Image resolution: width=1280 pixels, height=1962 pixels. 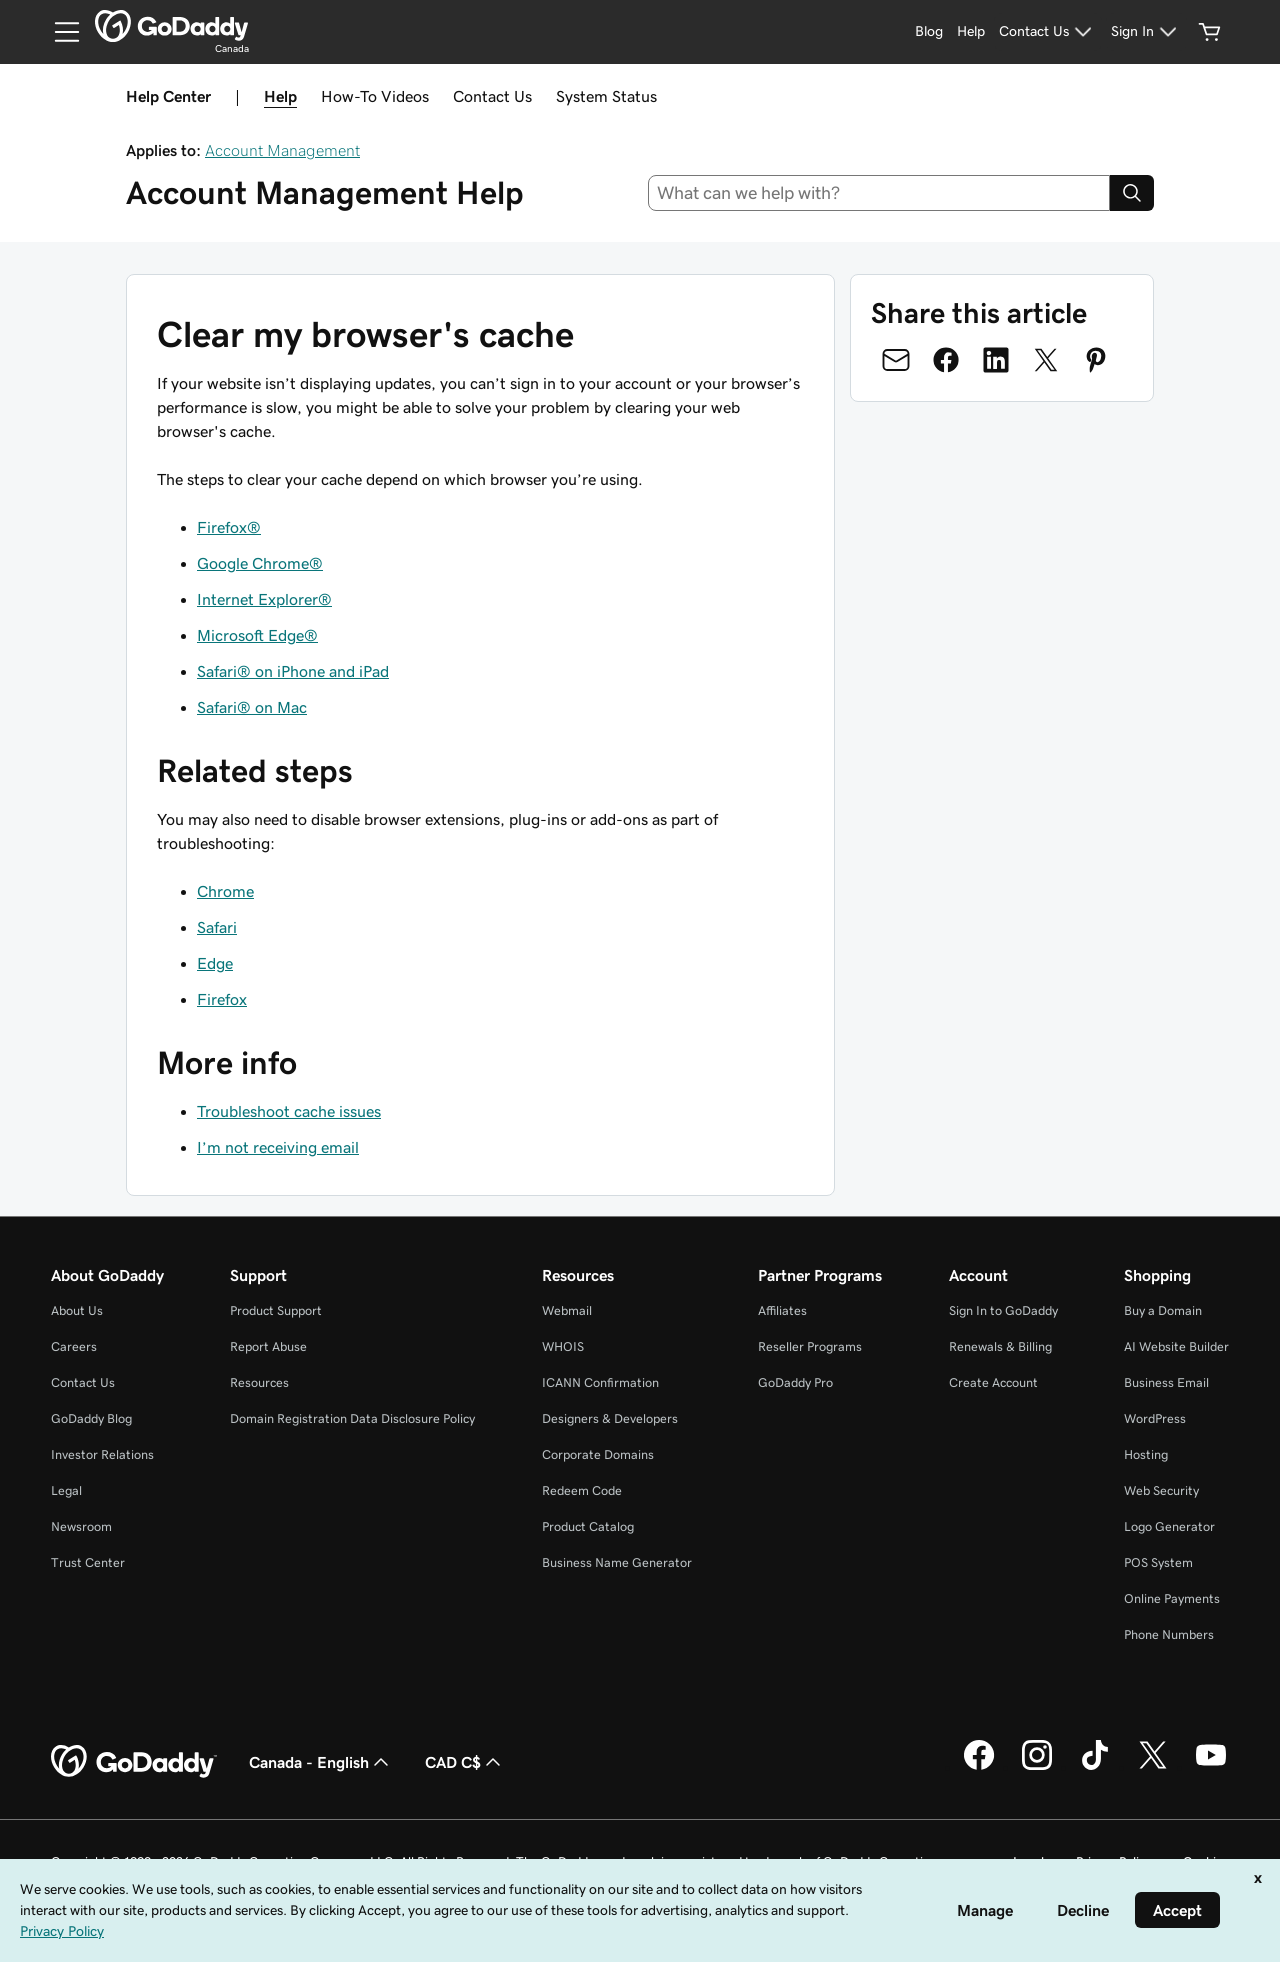 I want to click on How-To Videos, so click(x=375, y=96).